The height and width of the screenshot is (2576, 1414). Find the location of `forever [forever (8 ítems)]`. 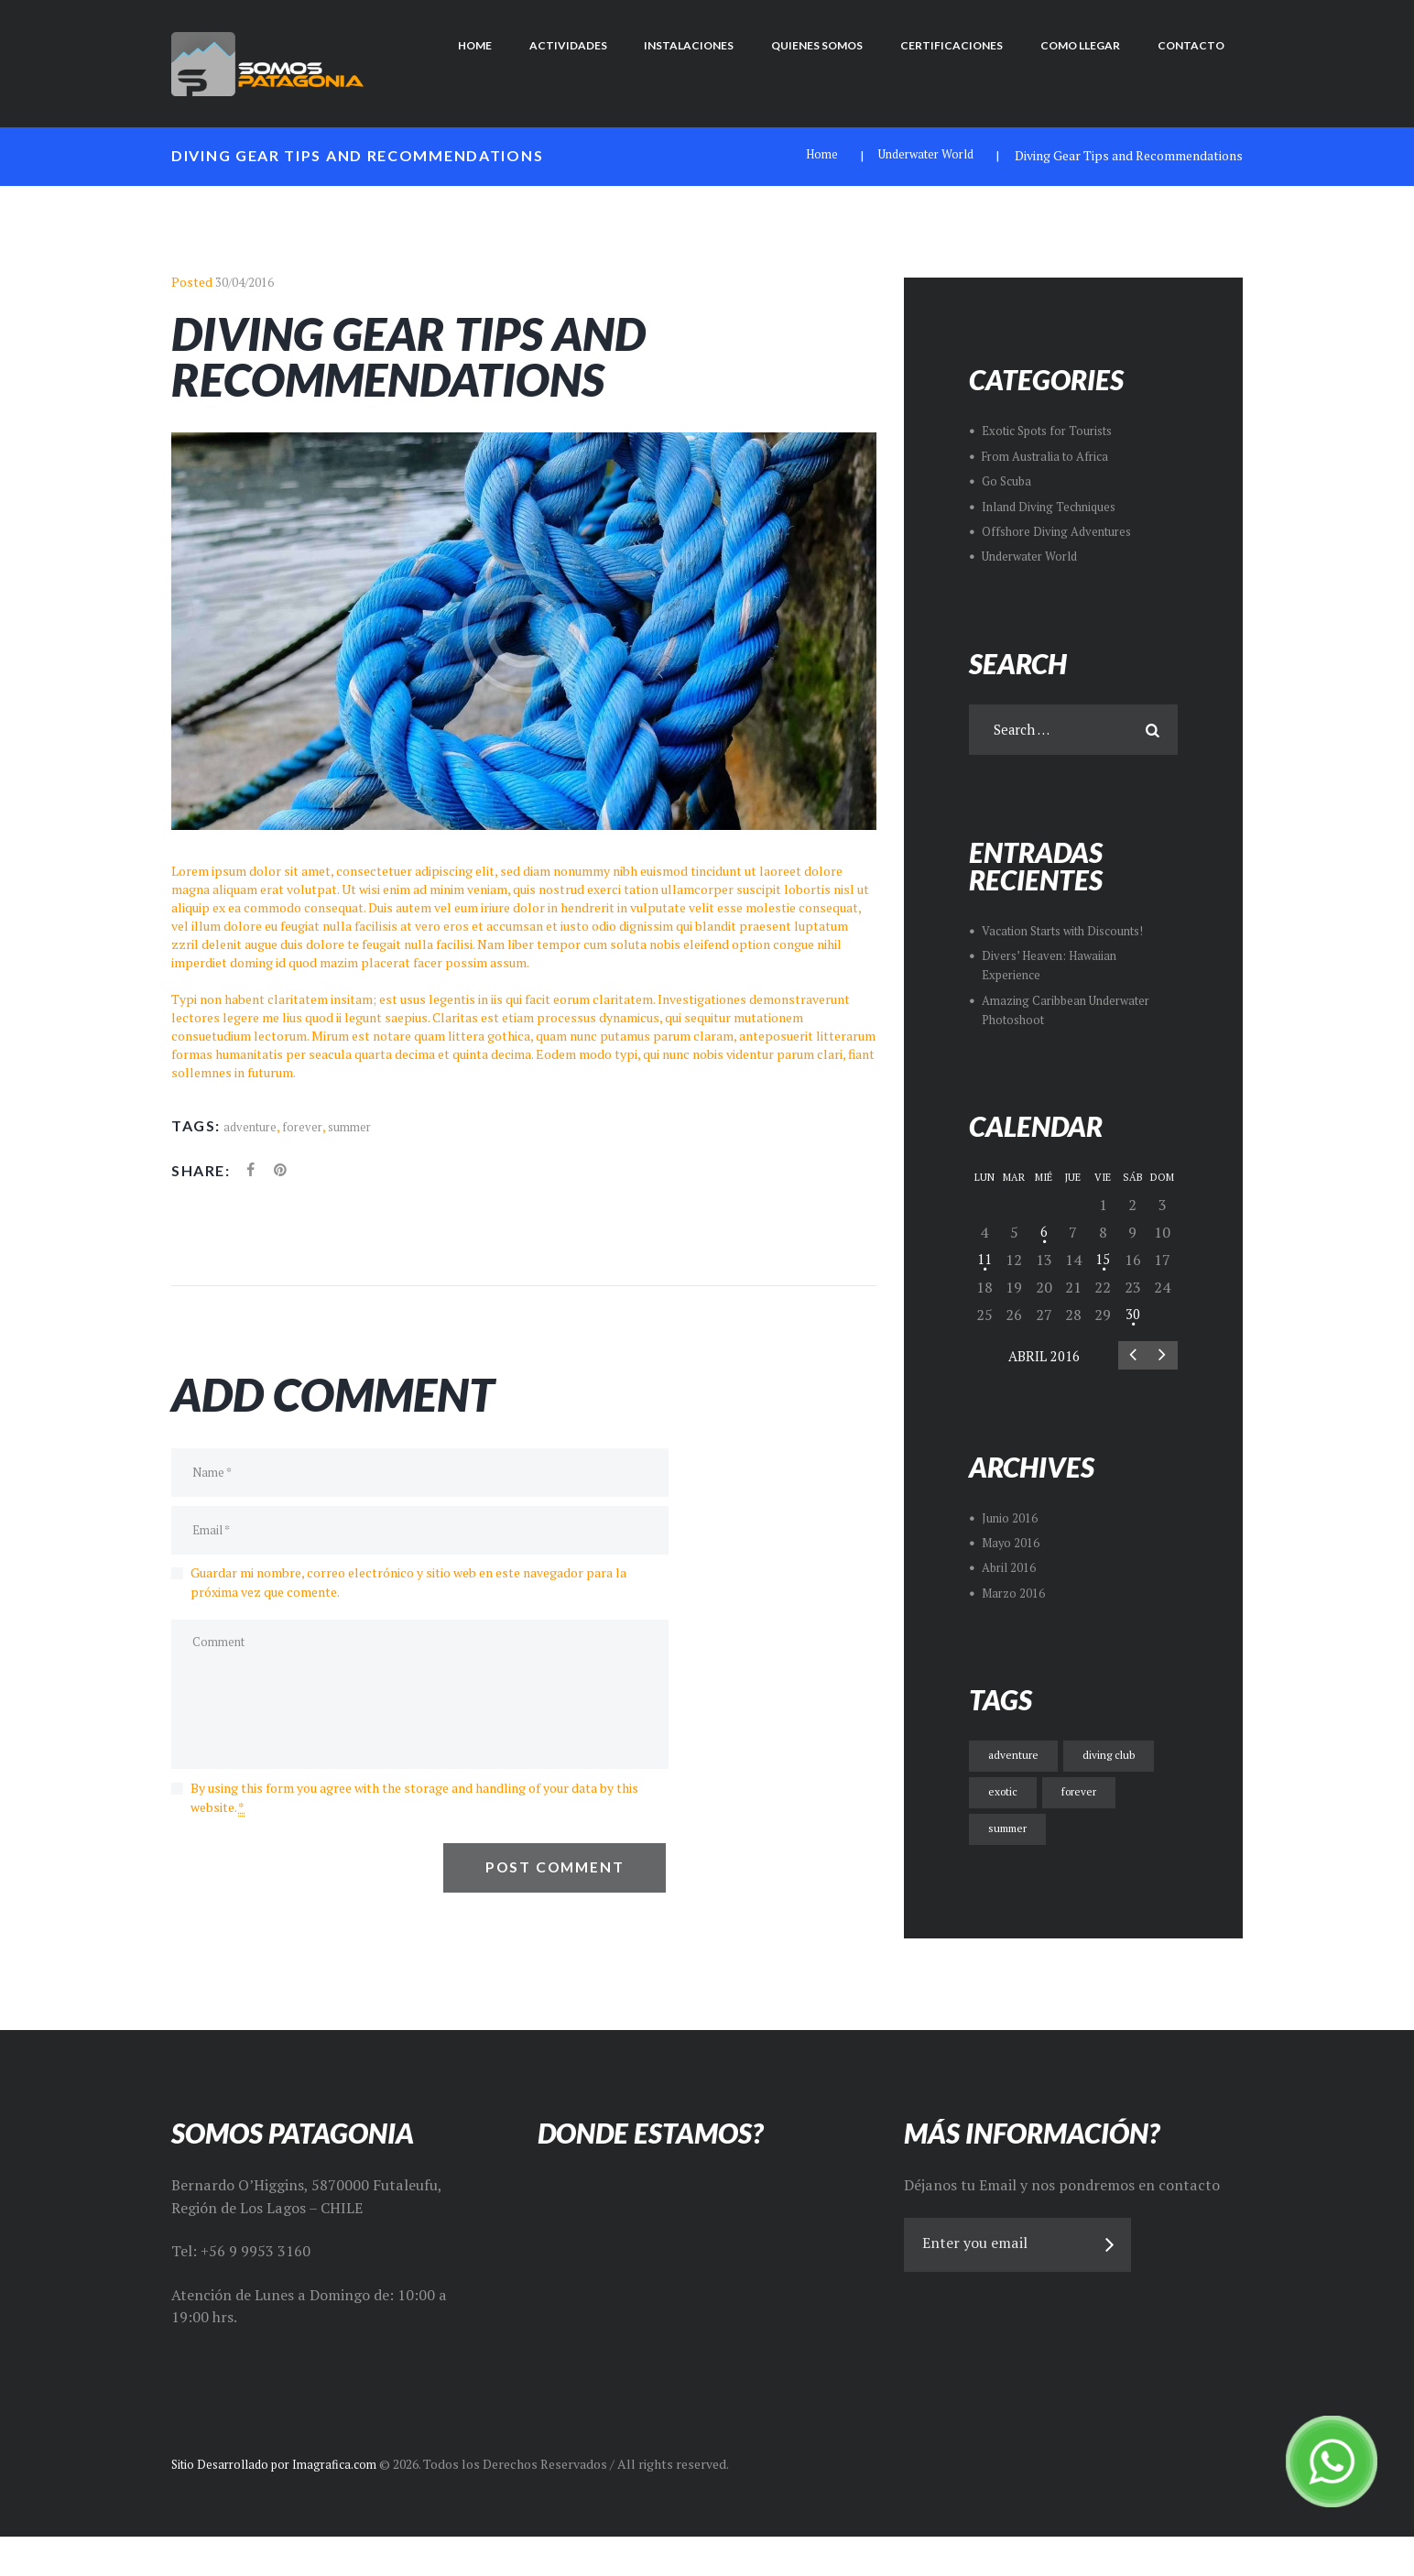

forever [forever (8 ítems)] is located at coordinates (1088, 1796).